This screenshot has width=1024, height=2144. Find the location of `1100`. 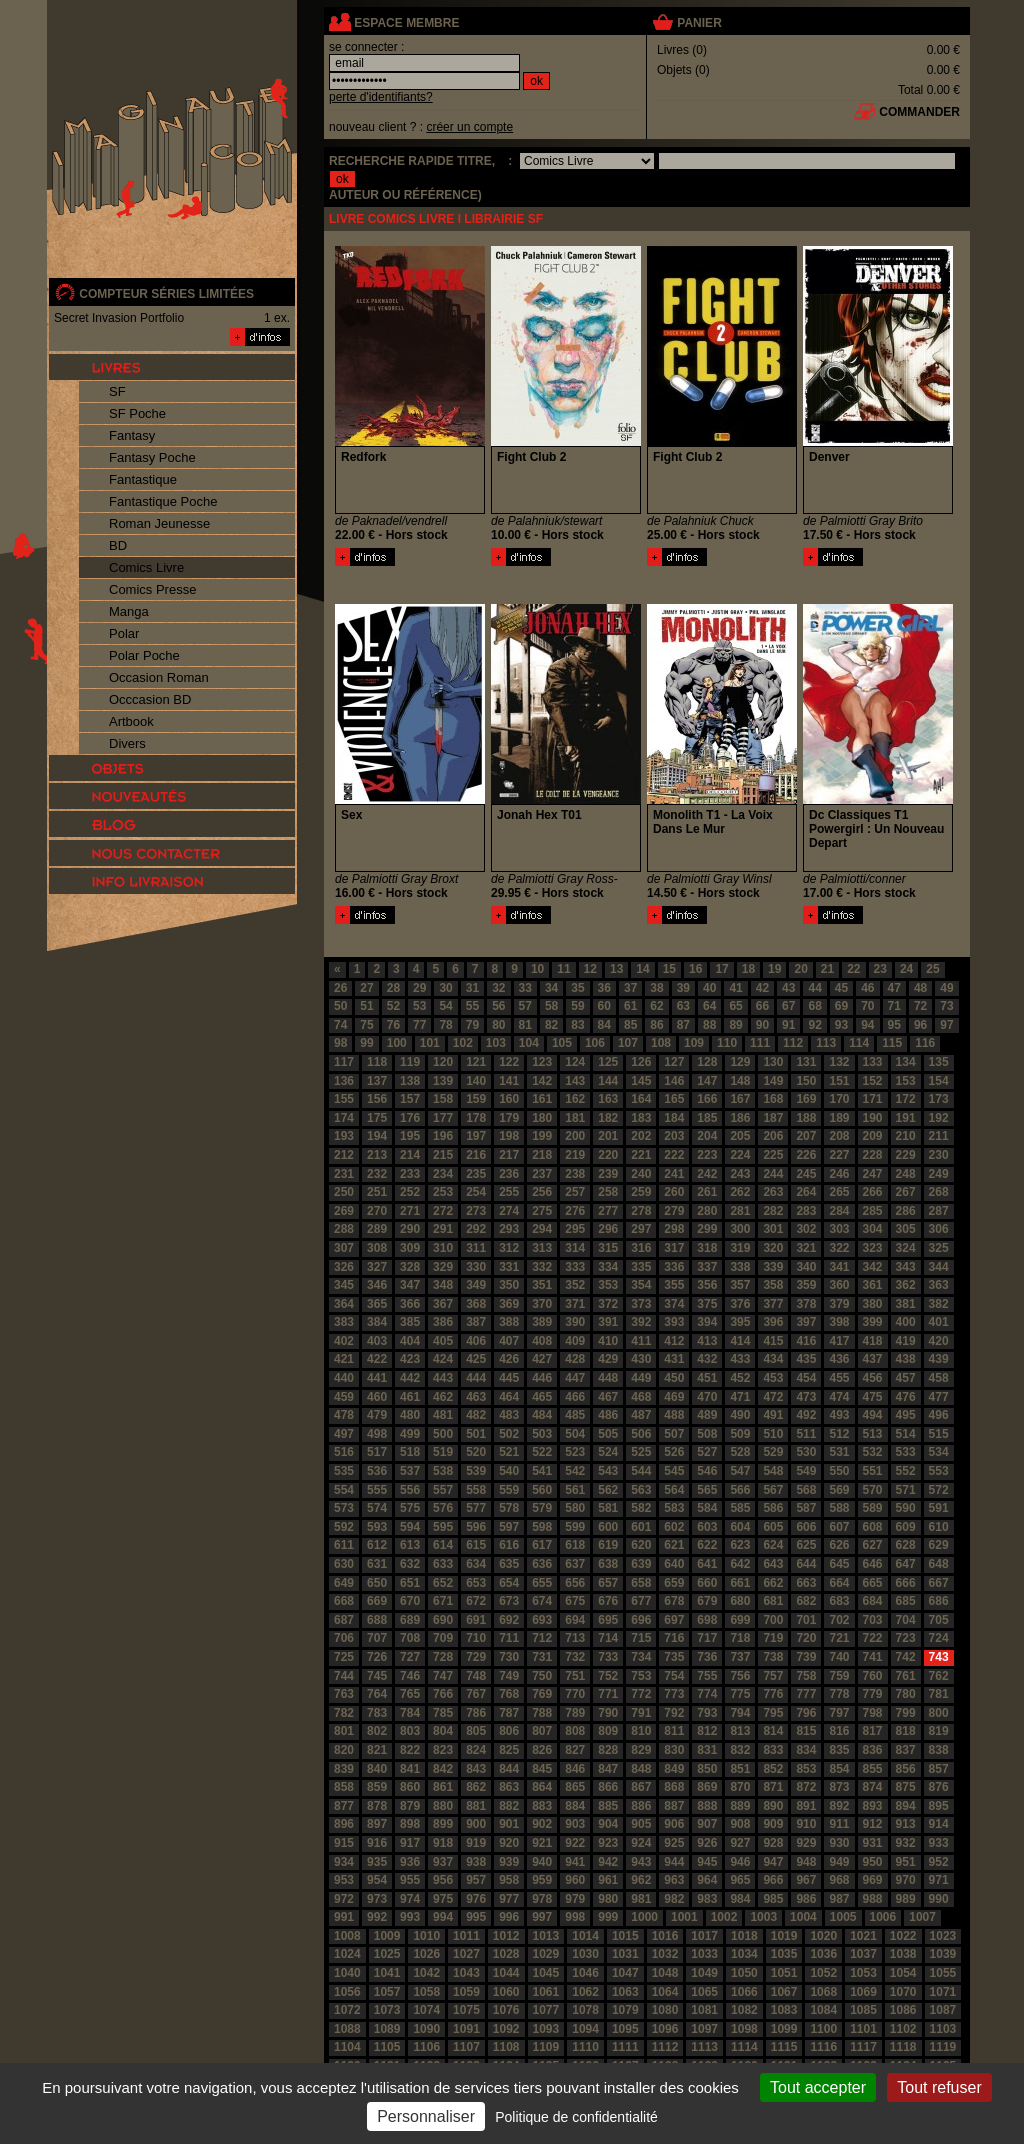

1100 is located at coordinates (823, 2029).